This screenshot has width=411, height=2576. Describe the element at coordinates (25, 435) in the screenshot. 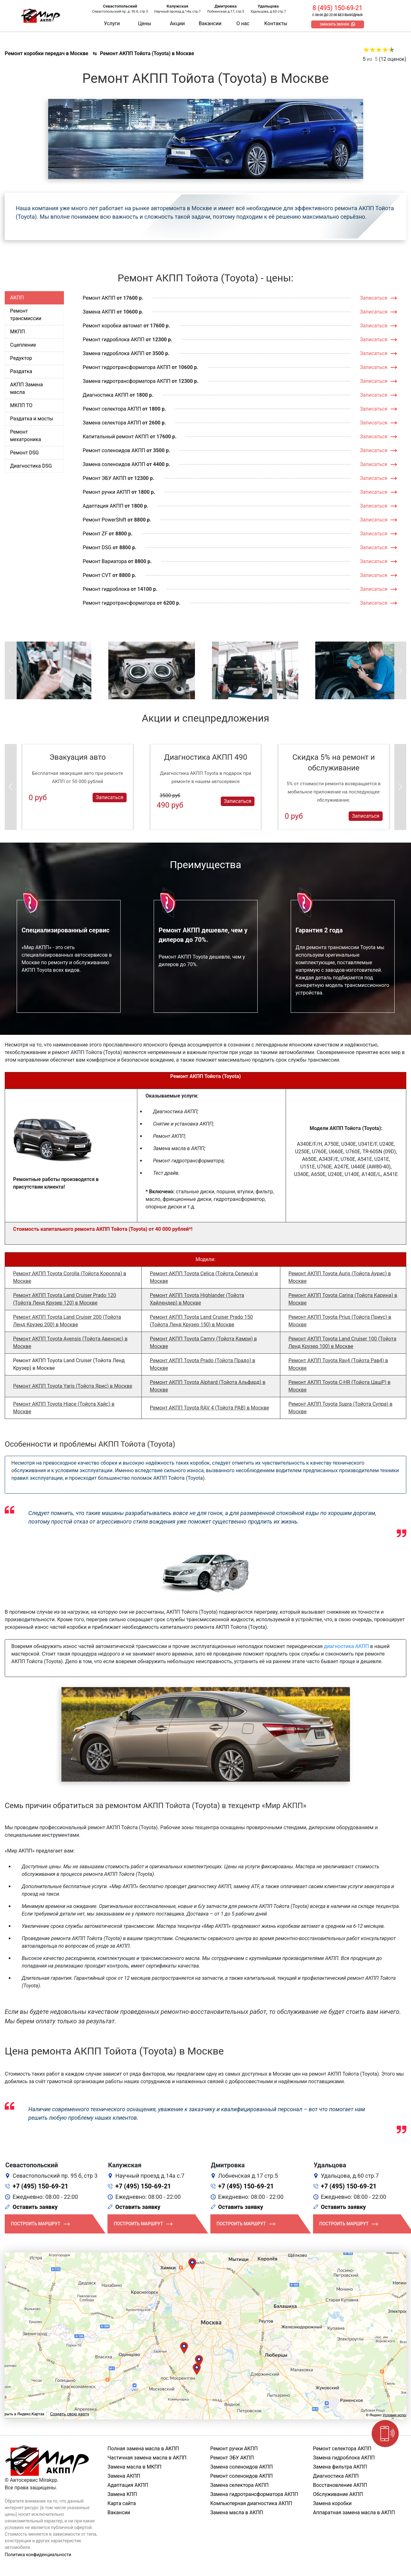

I see `Ремонт мехатроника [tab]` at that location.